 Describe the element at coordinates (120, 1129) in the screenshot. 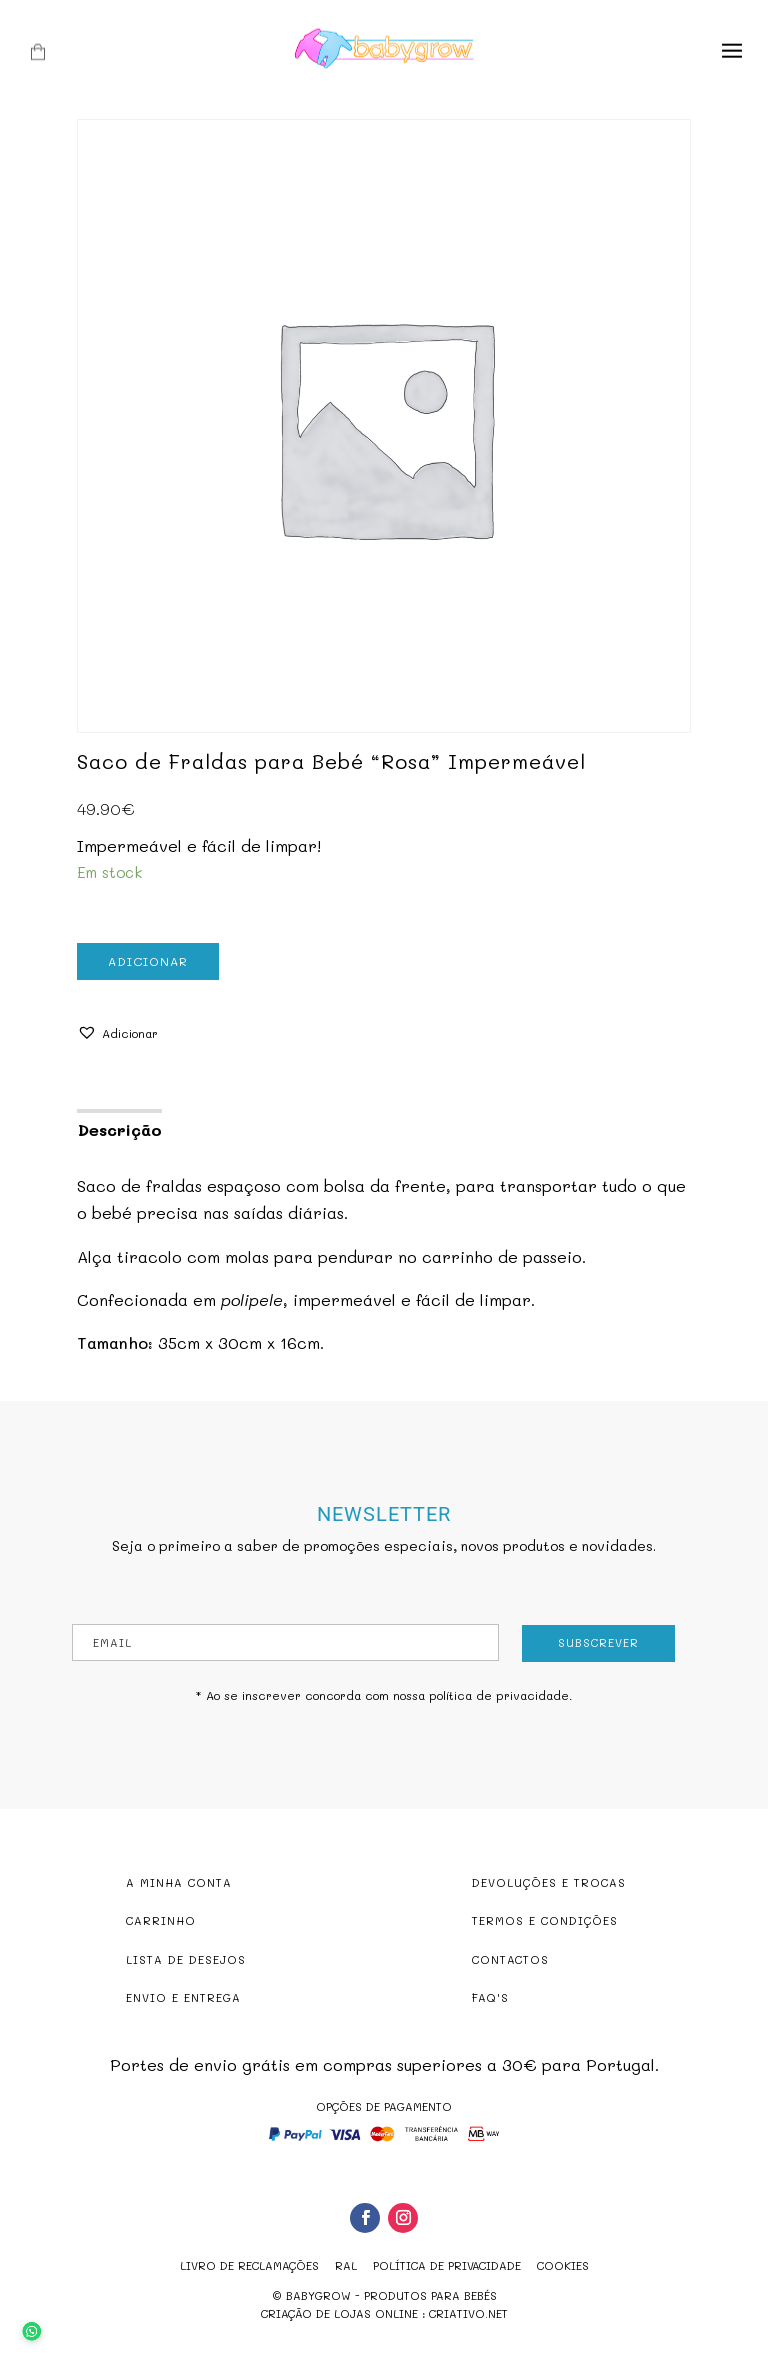

I see `Descrição` at that location.